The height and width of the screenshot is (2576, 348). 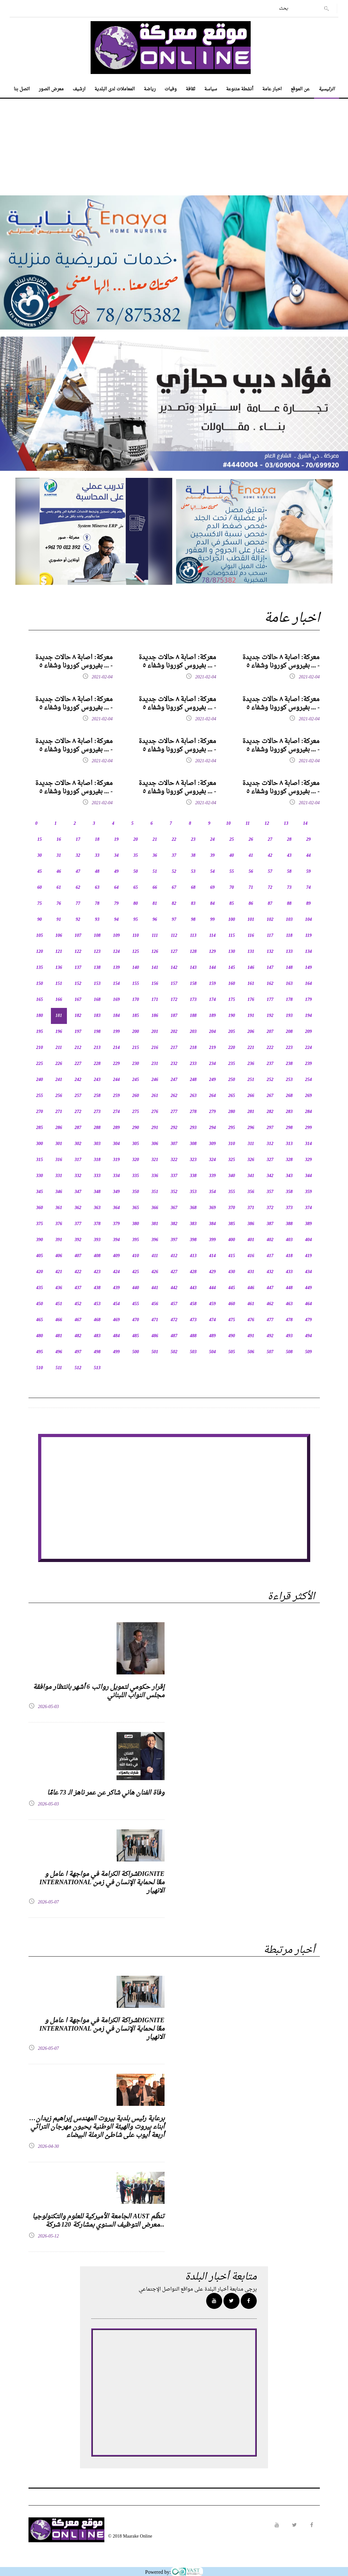 What do you see at coordinates (193, 1224) in the screenshot?
I see `383` at bounding box center [193, 1224].